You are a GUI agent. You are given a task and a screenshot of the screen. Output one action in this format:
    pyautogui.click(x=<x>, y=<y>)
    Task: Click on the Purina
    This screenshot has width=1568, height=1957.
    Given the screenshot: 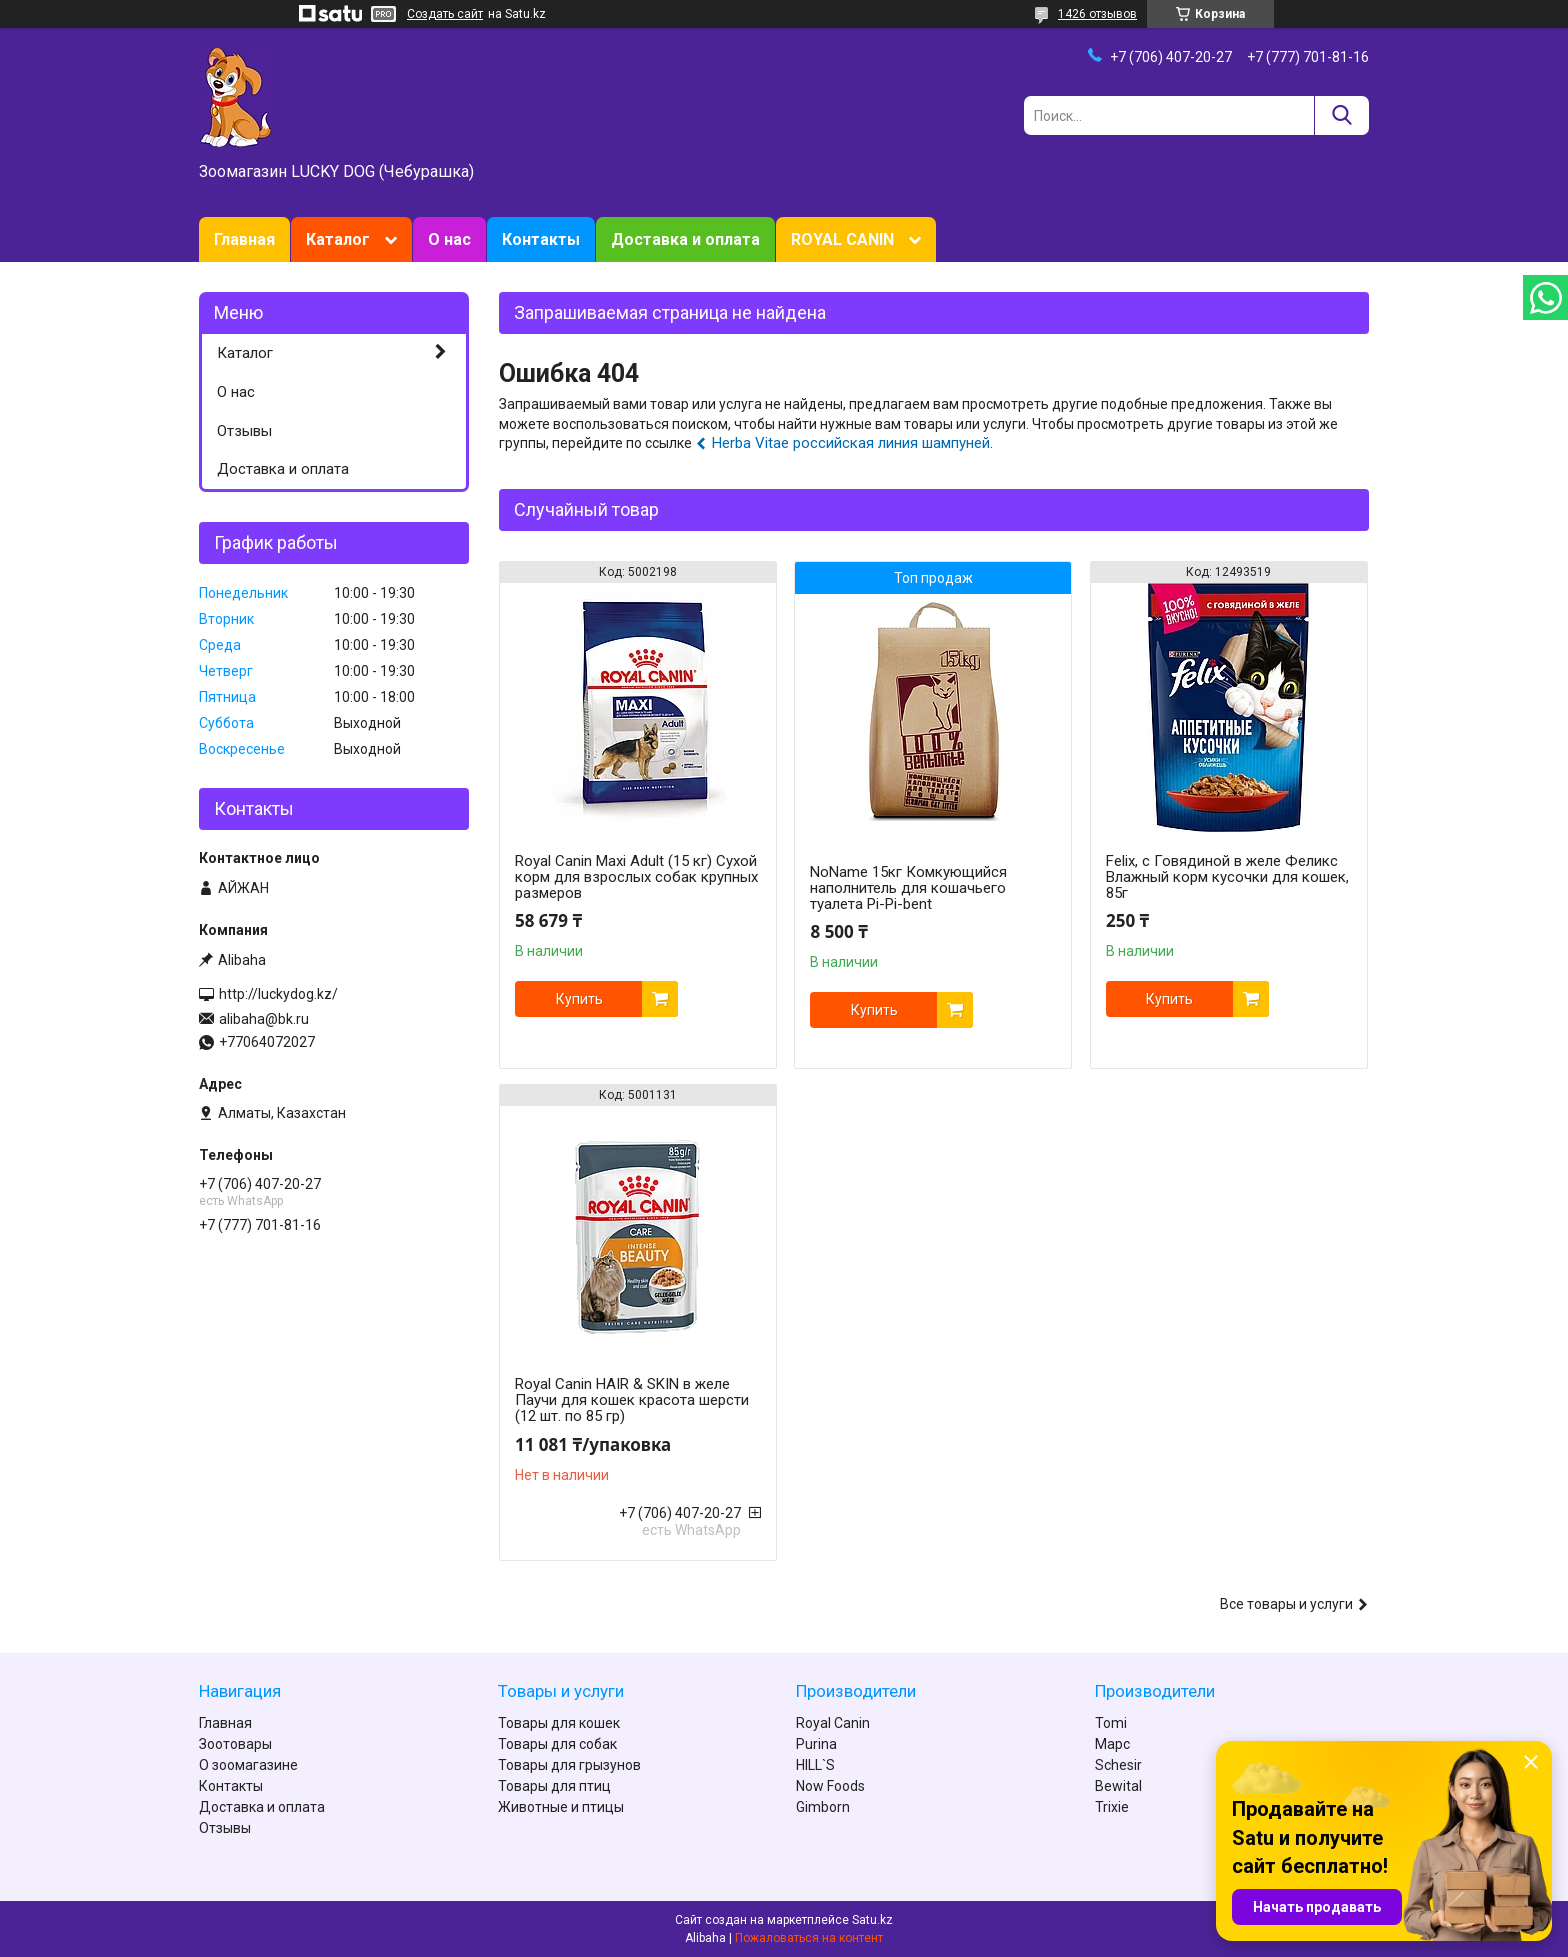 What is the action you would take?
    pyautogui.click(x=816, y=1744)
    